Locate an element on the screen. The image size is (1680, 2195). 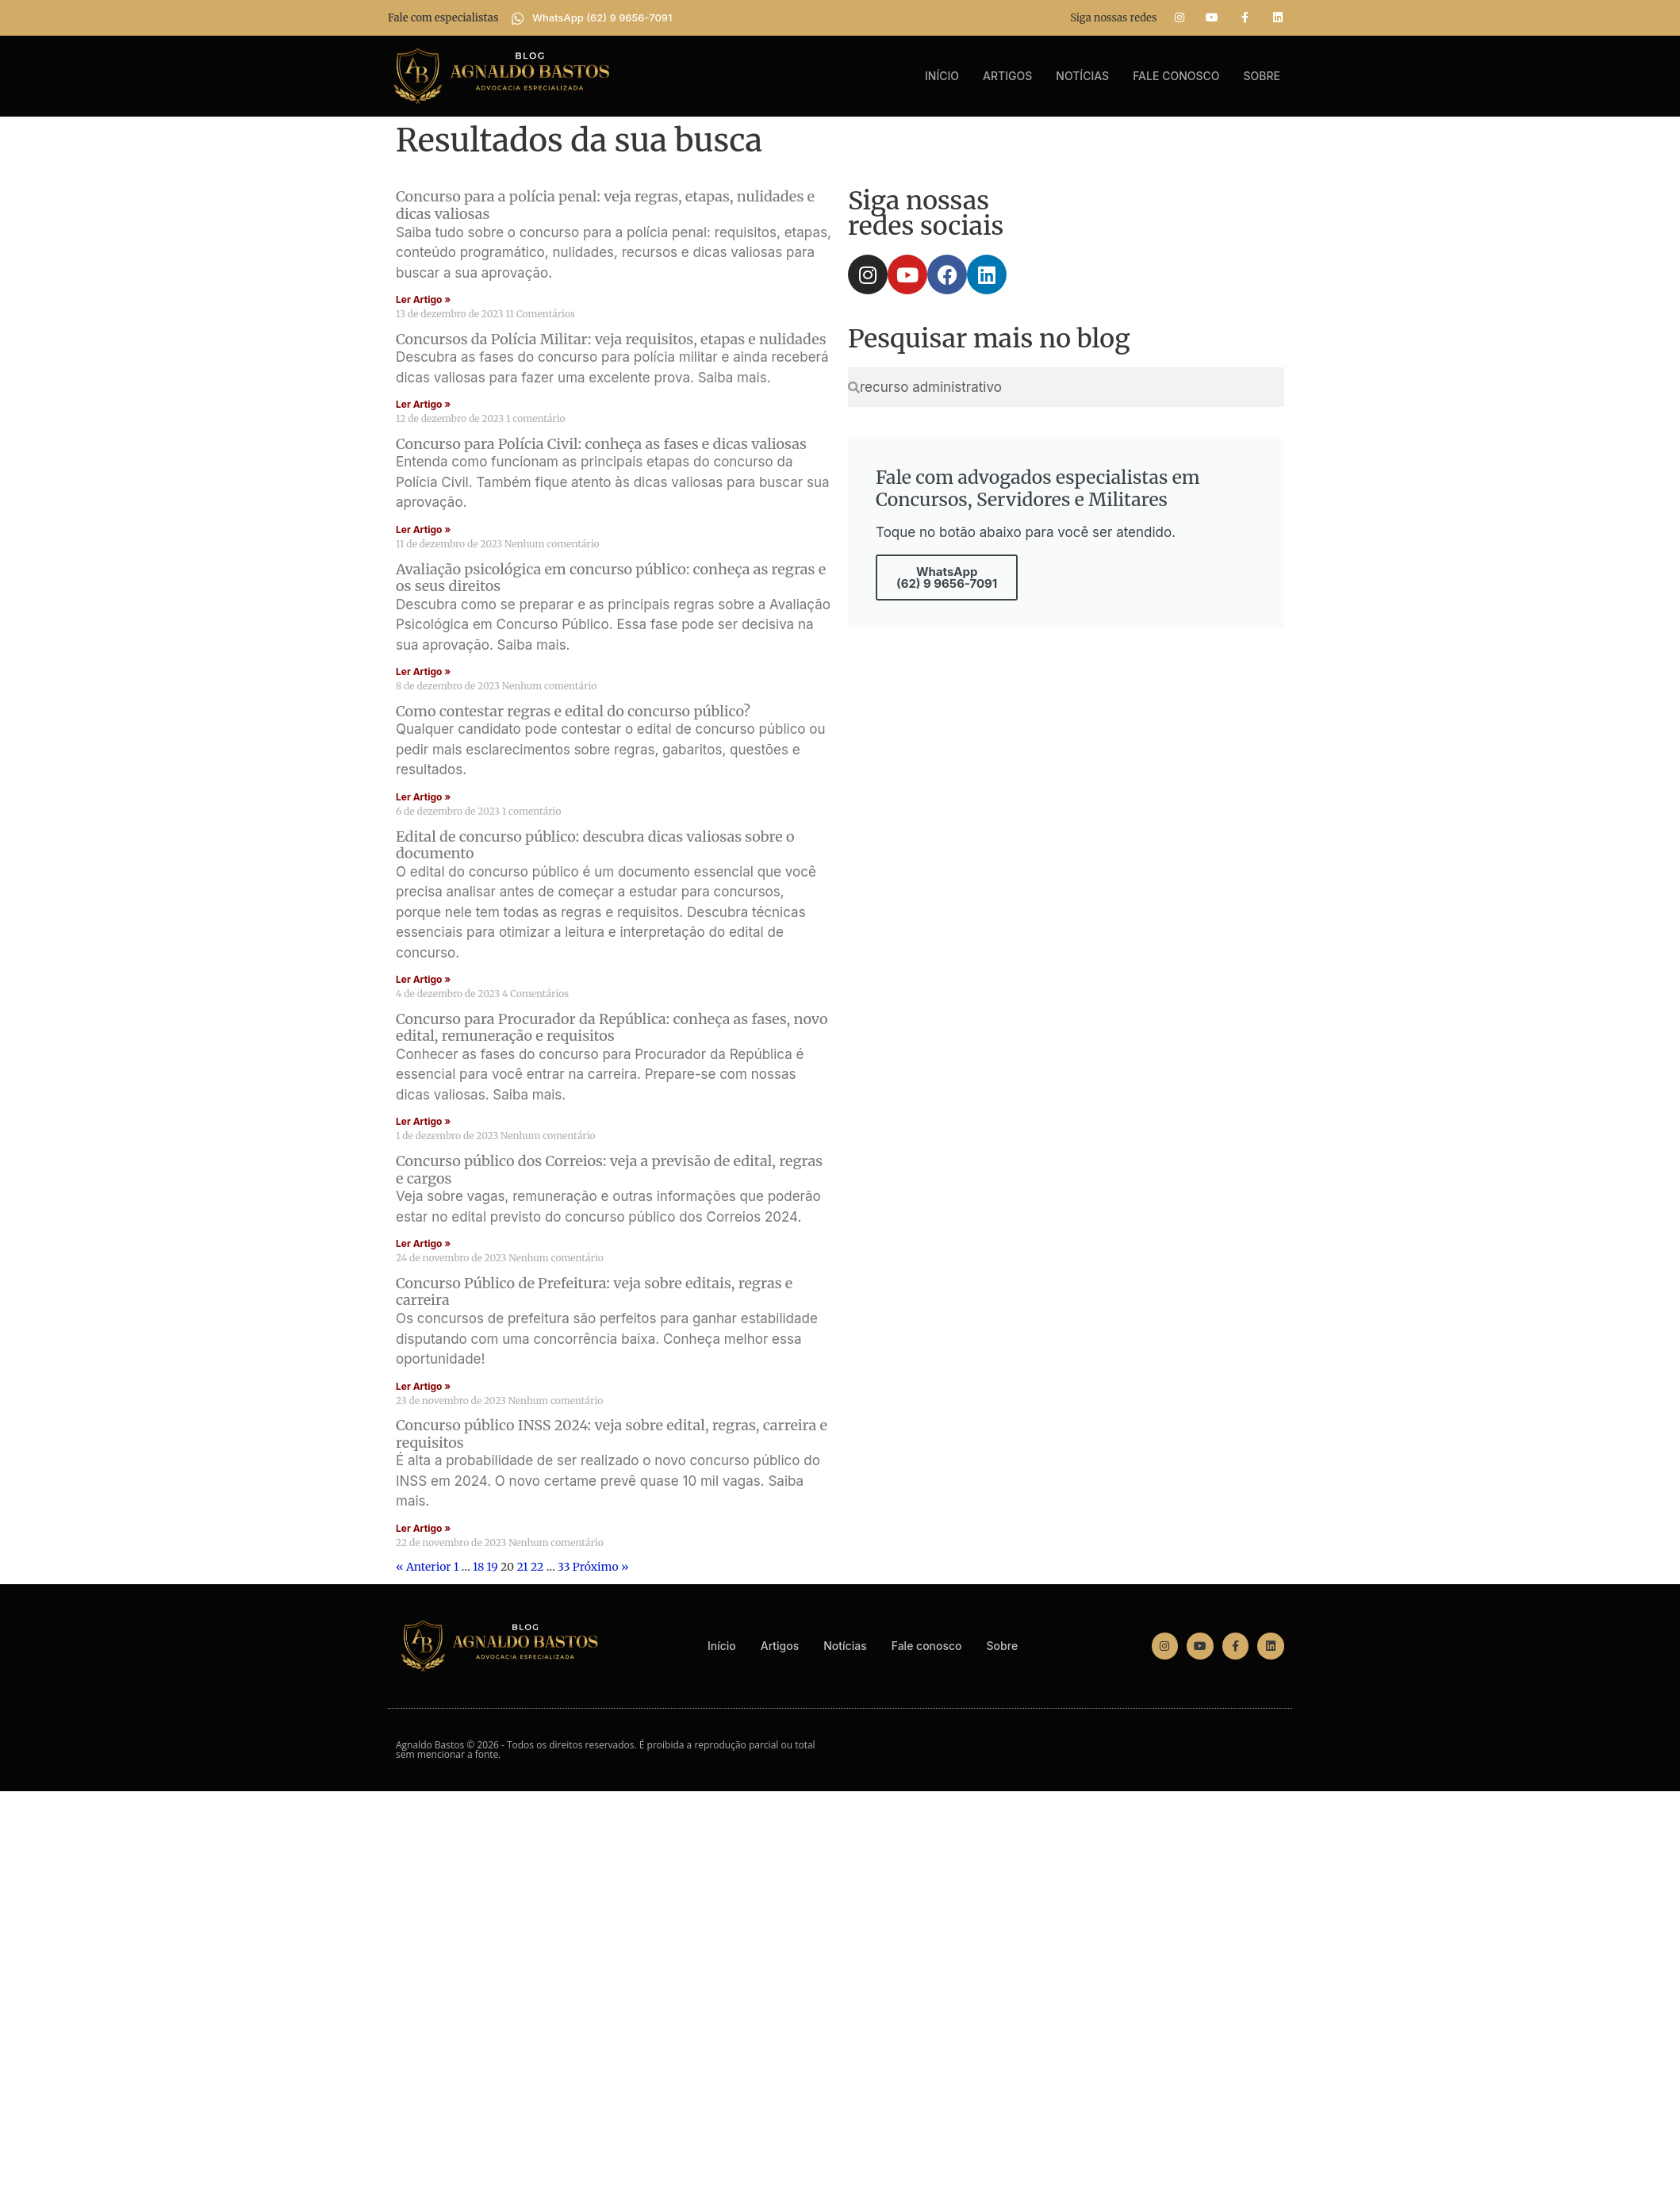
Próximo » is located at coordinates (601, 1567).